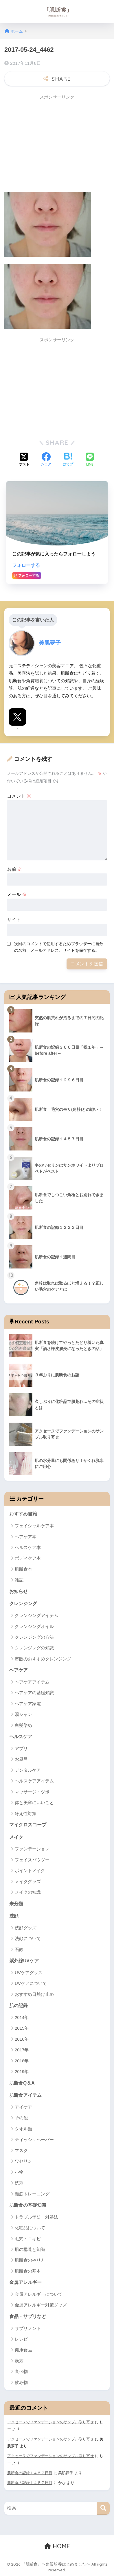  What do you see at coordinates (23, 1714) in the screenshot?
I see `湯シャン` at bounding box center [23, 1714].